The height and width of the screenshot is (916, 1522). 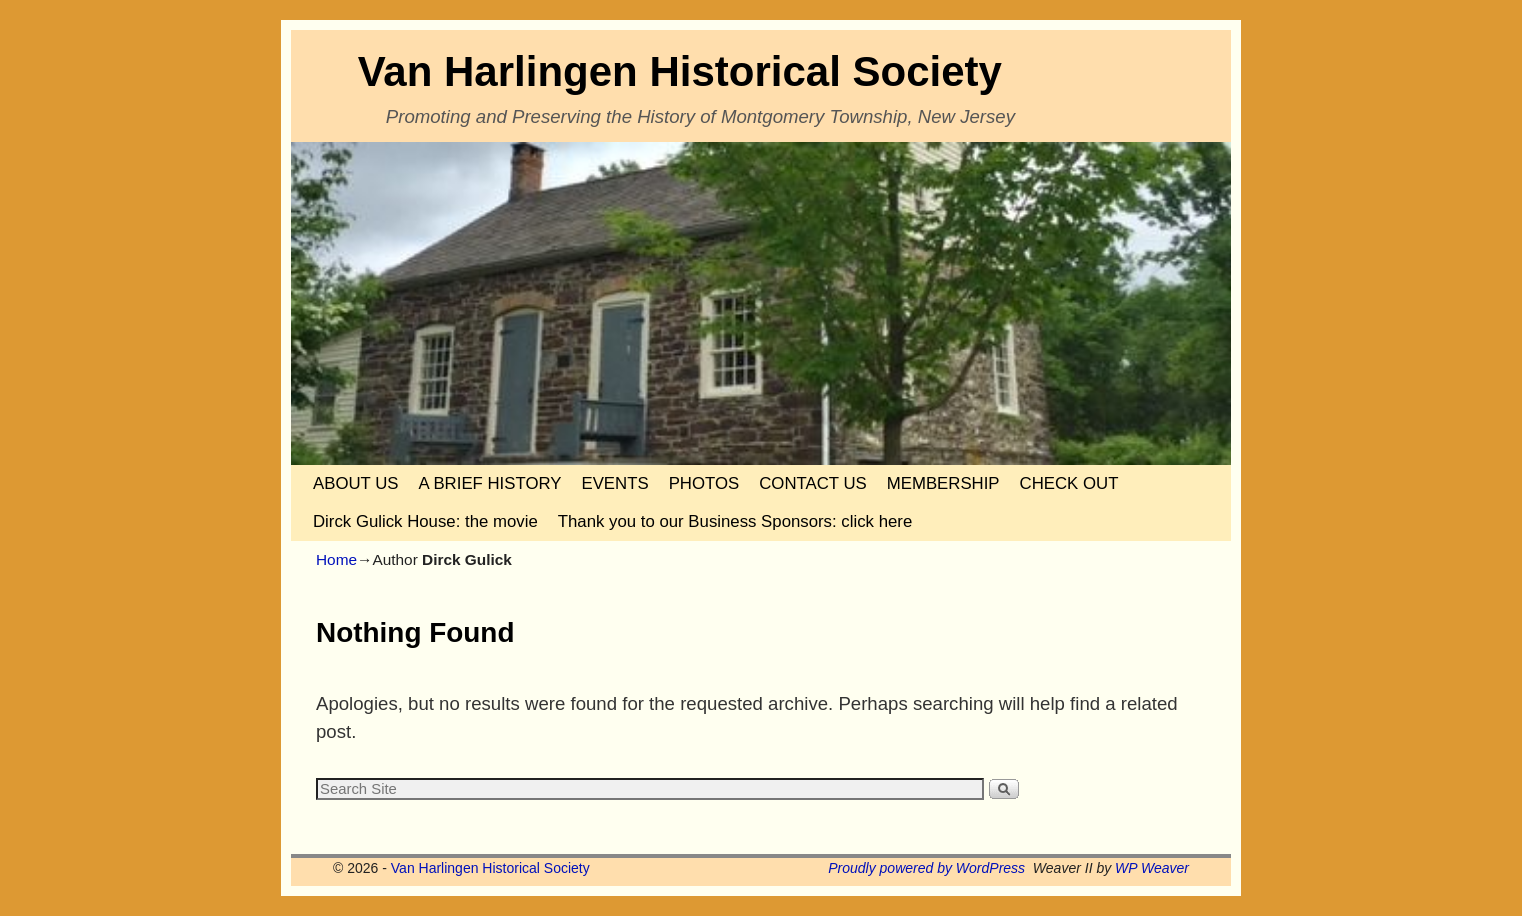 I want to click on Van Harlingen Historical Society, so click(x=680, y=71).